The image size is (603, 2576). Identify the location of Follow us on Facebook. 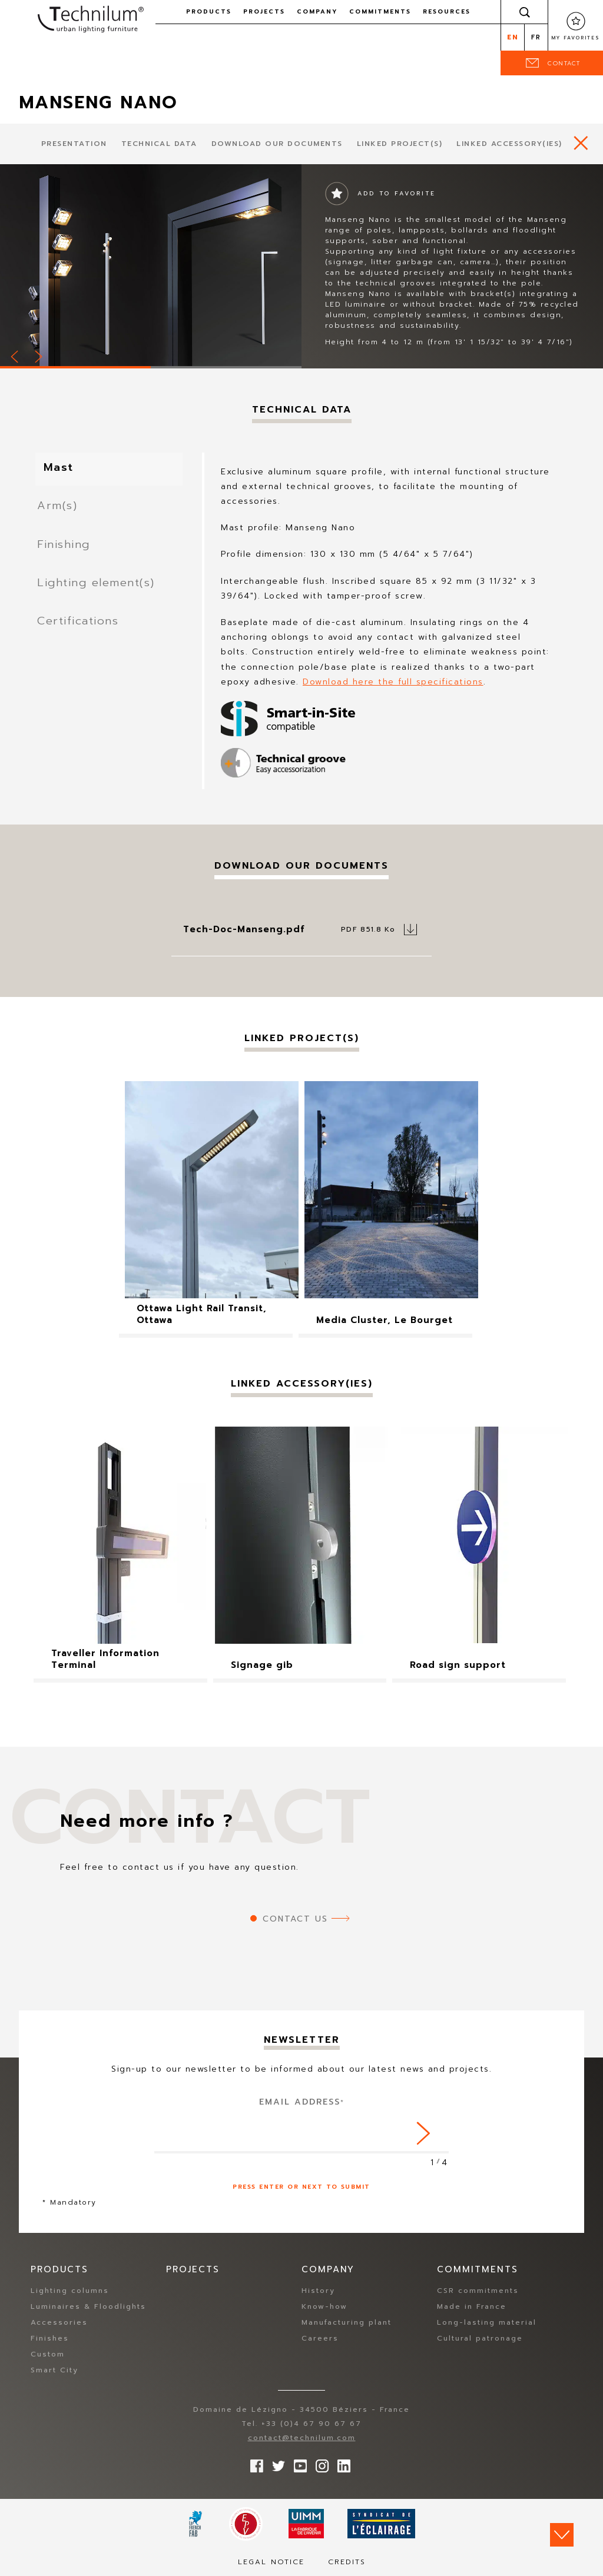
(253, 2463).